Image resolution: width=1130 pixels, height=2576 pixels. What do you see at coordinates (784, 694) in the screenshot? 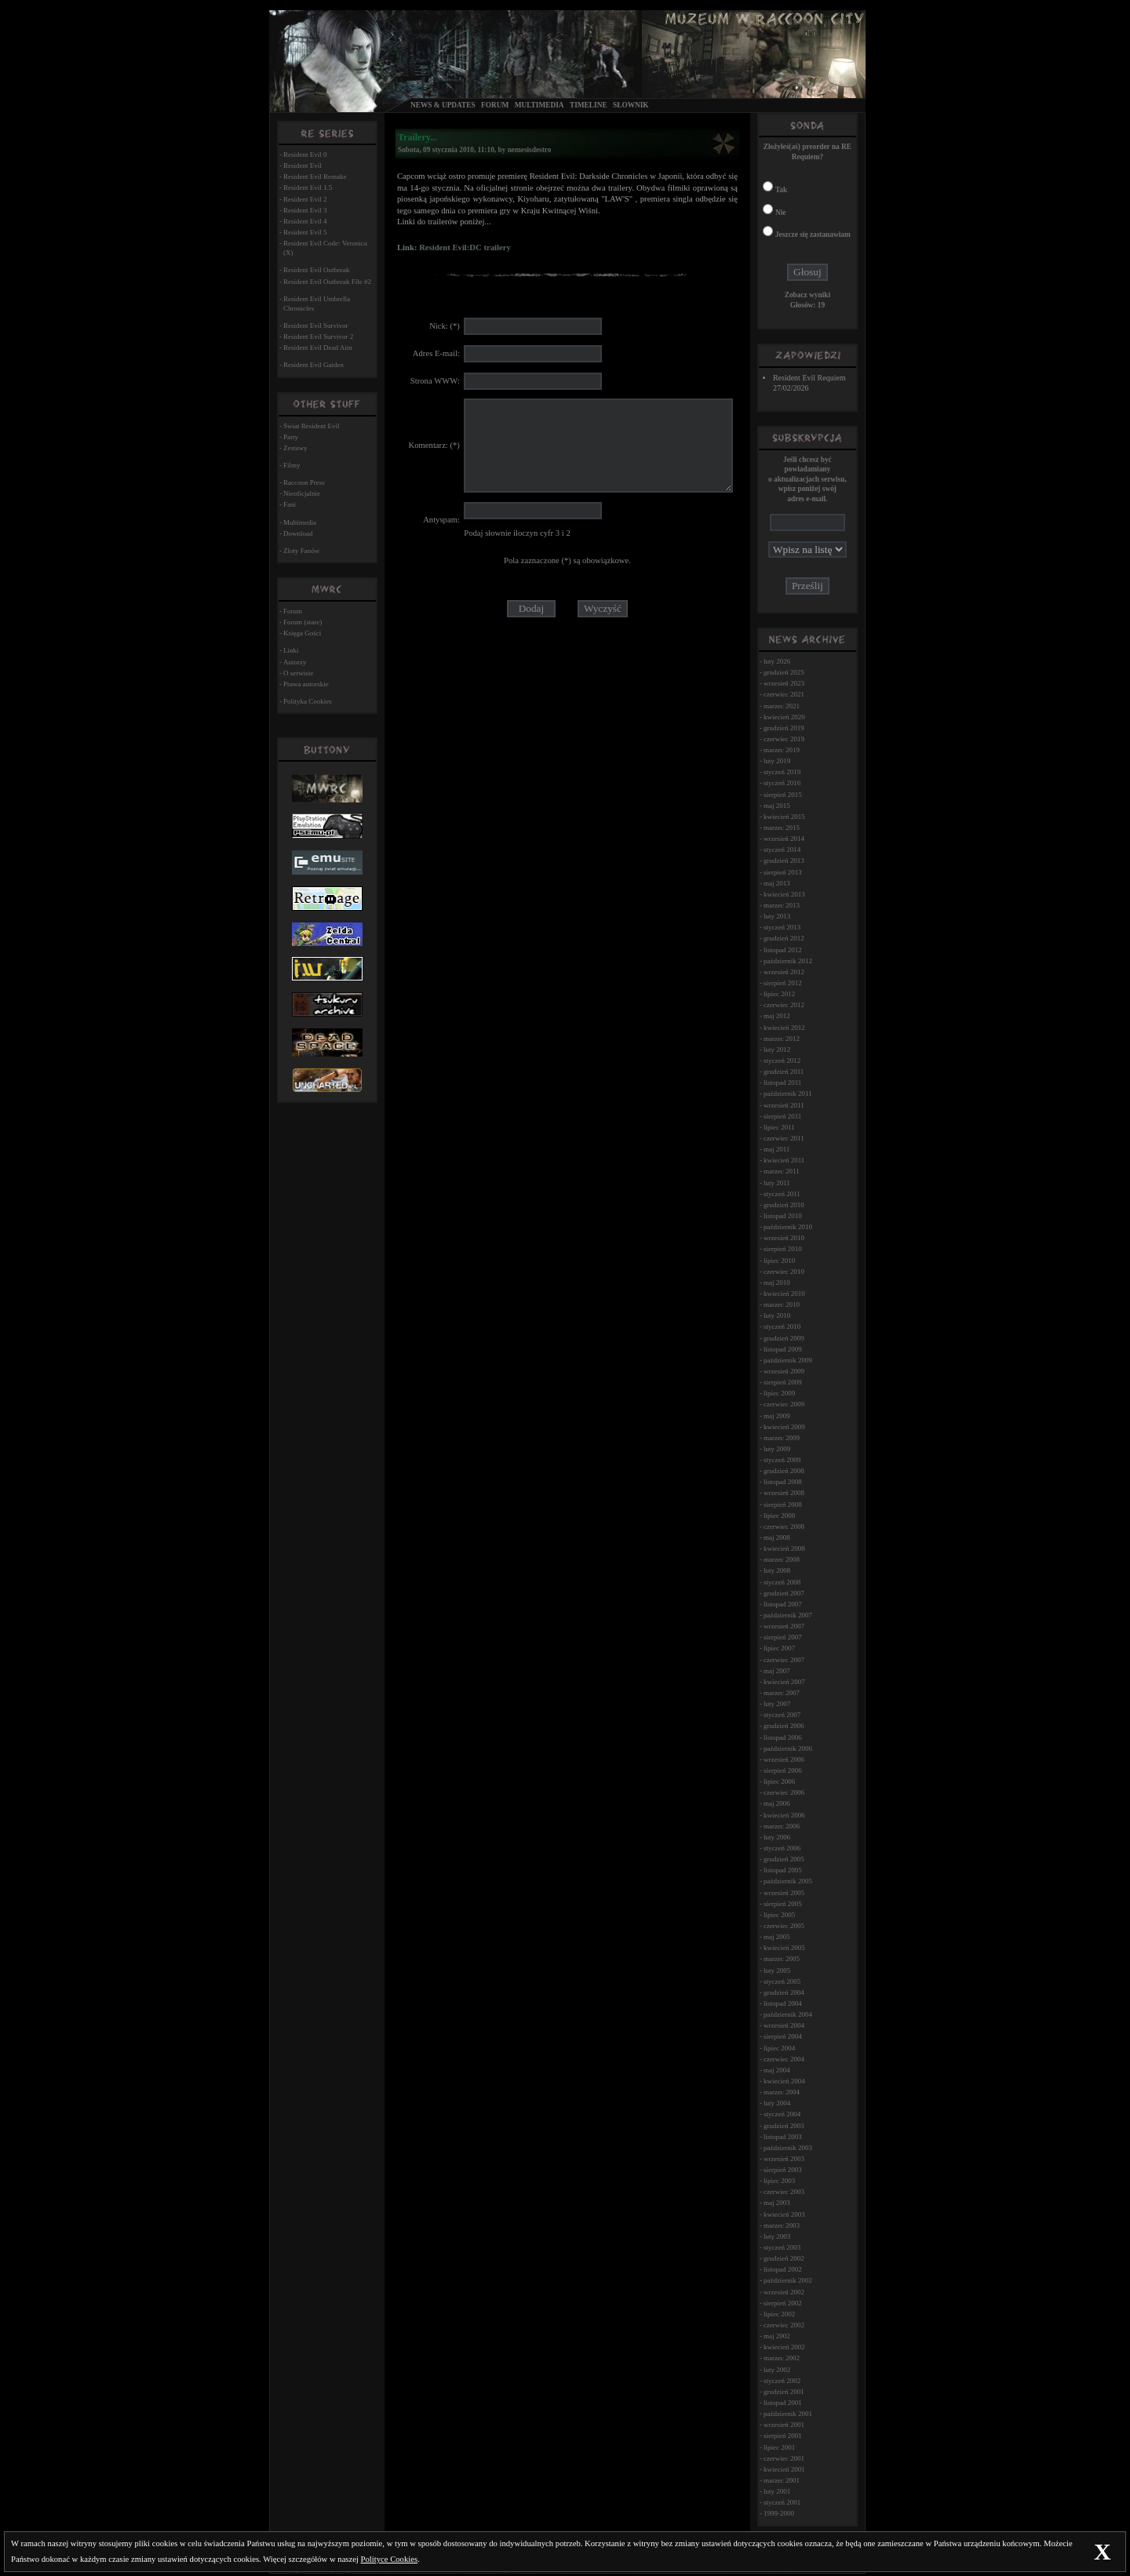
I see `czerwiec 2021` at bounding box center [784, 694].